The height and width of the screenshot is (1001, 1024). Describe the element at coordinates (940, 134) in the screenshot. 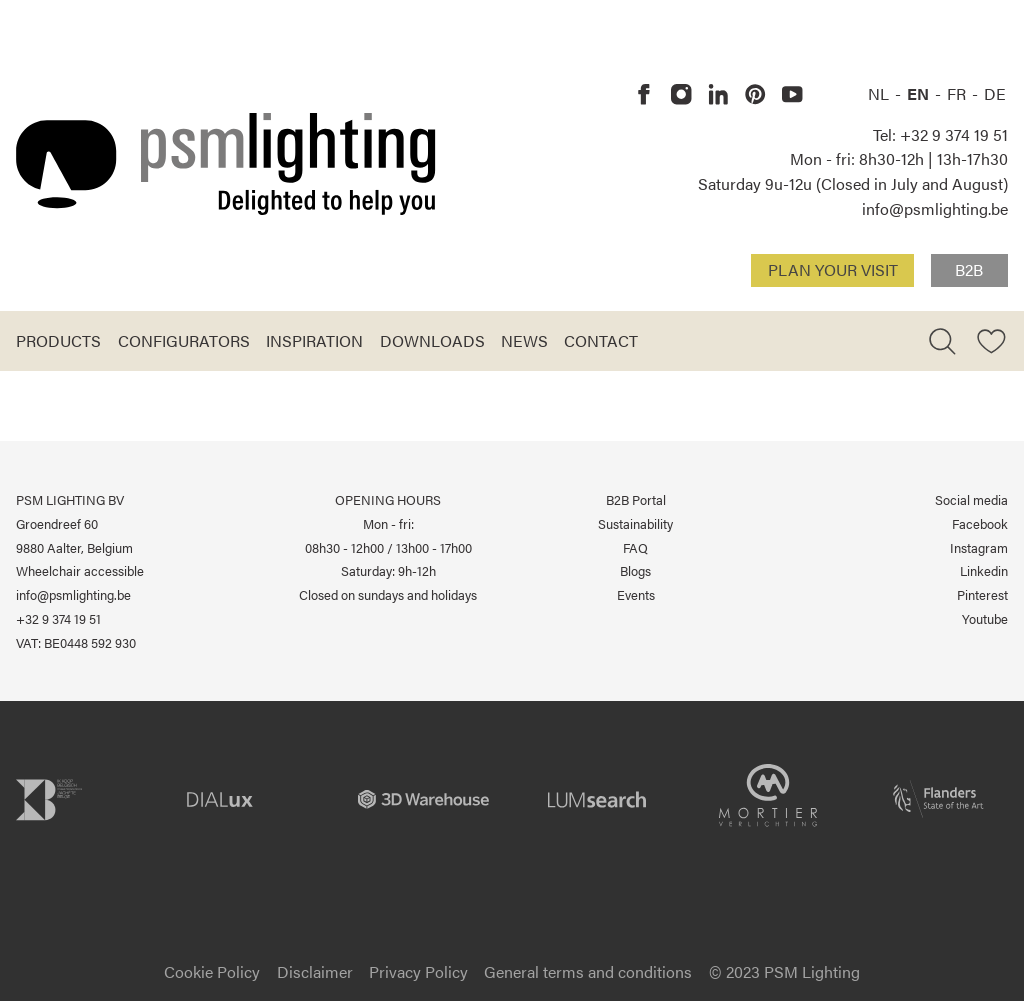

I see `Tel: +32 9 374 19 51` at that location.